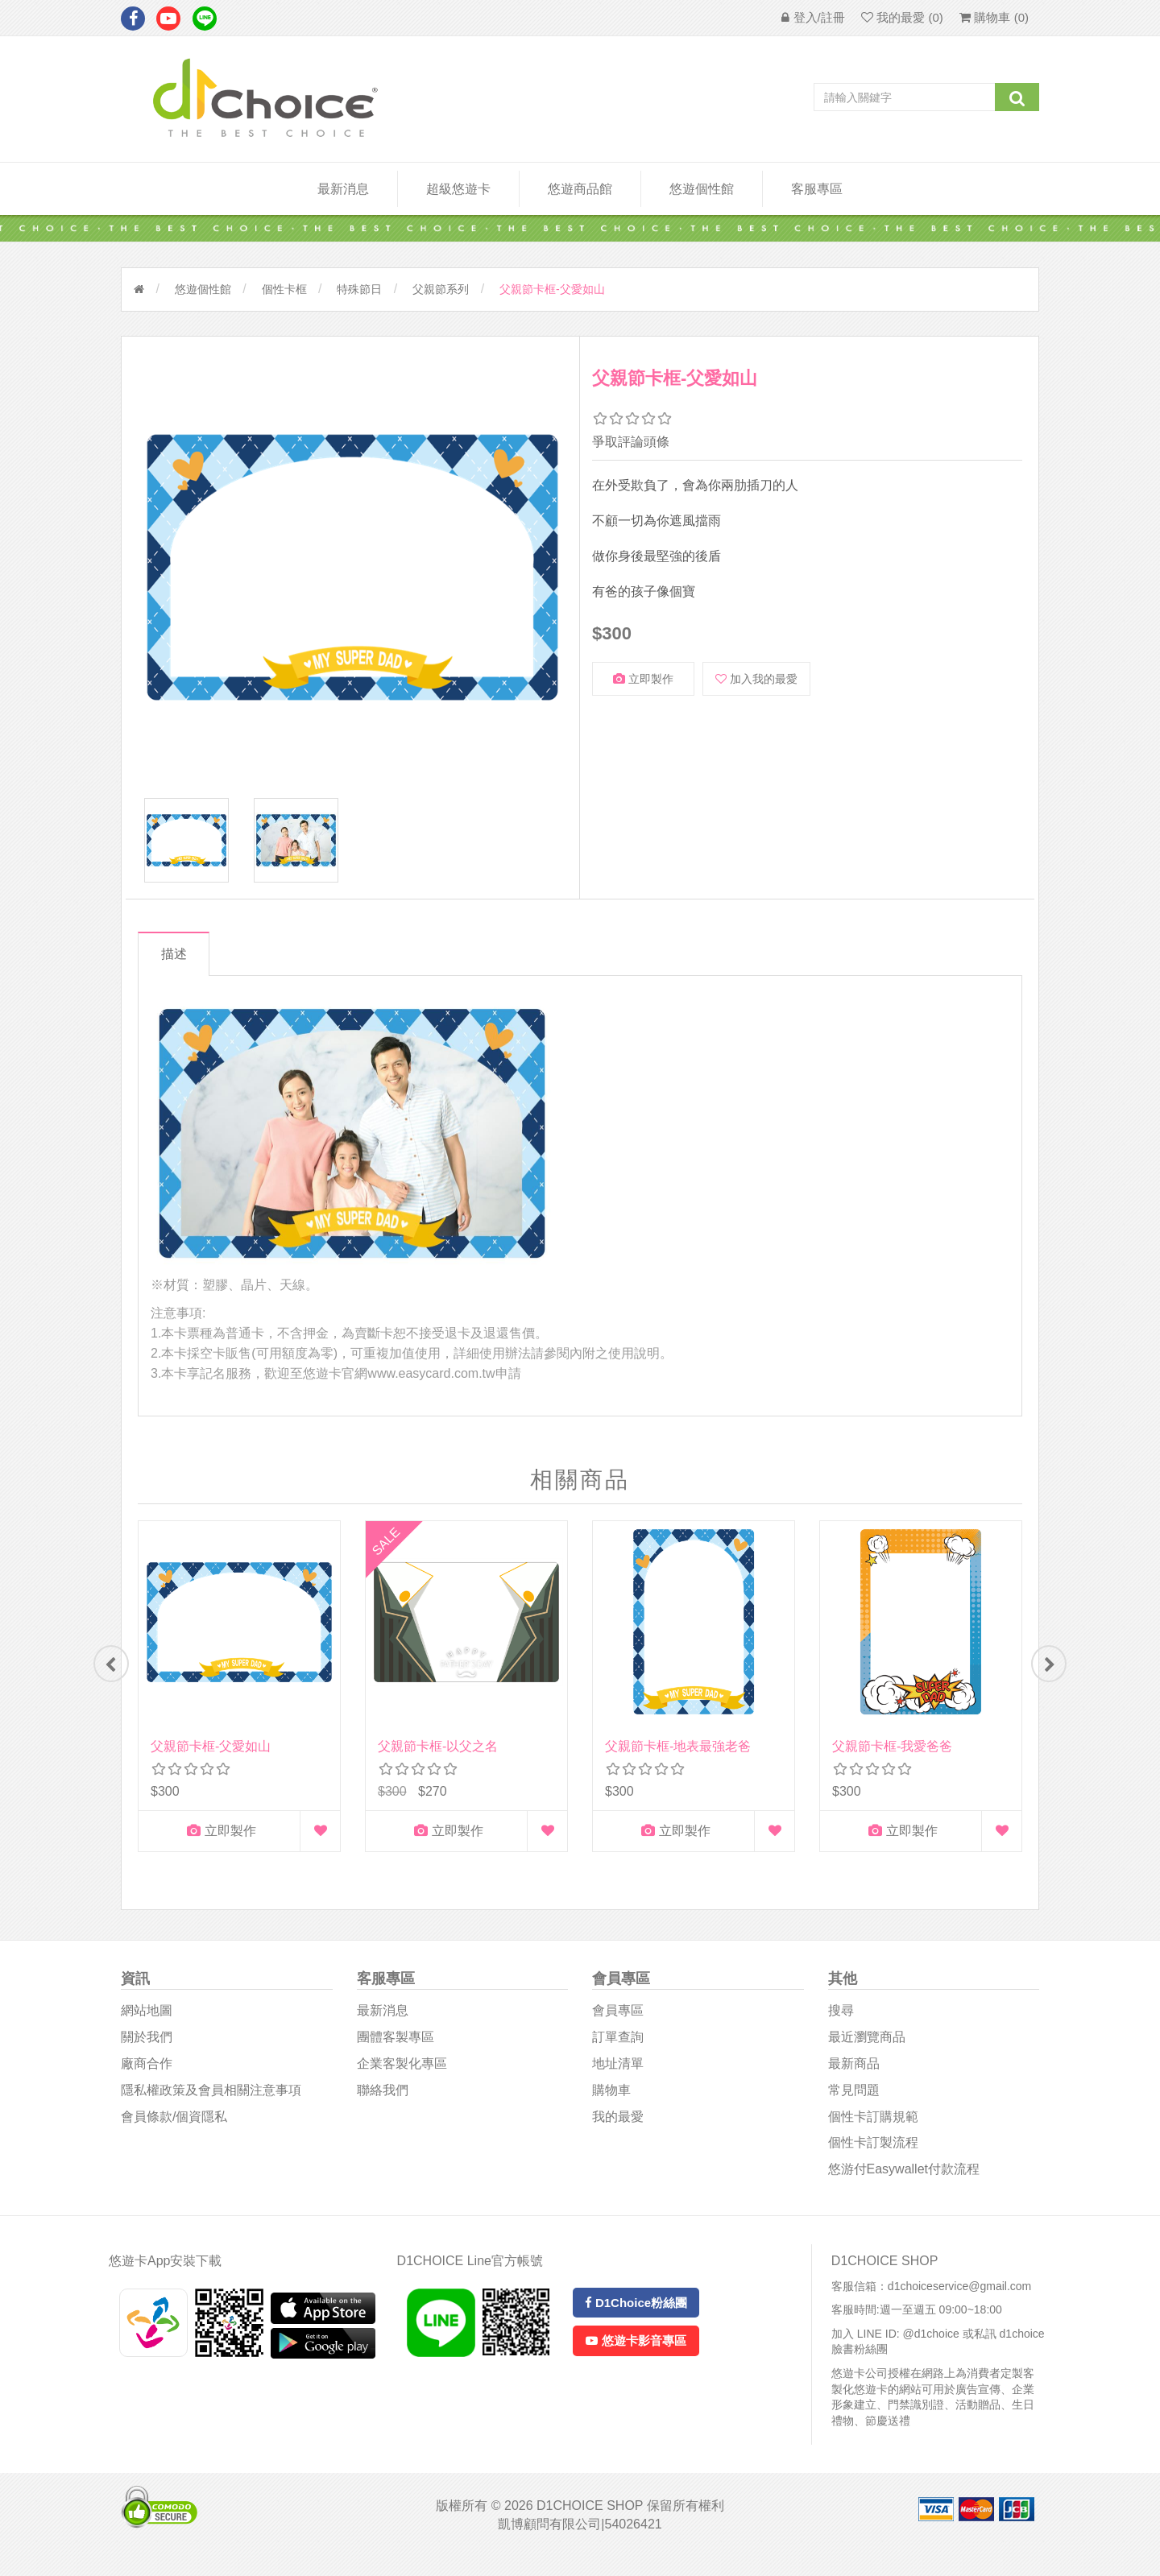  I want to click on 搜尋, so click(841, 2029).